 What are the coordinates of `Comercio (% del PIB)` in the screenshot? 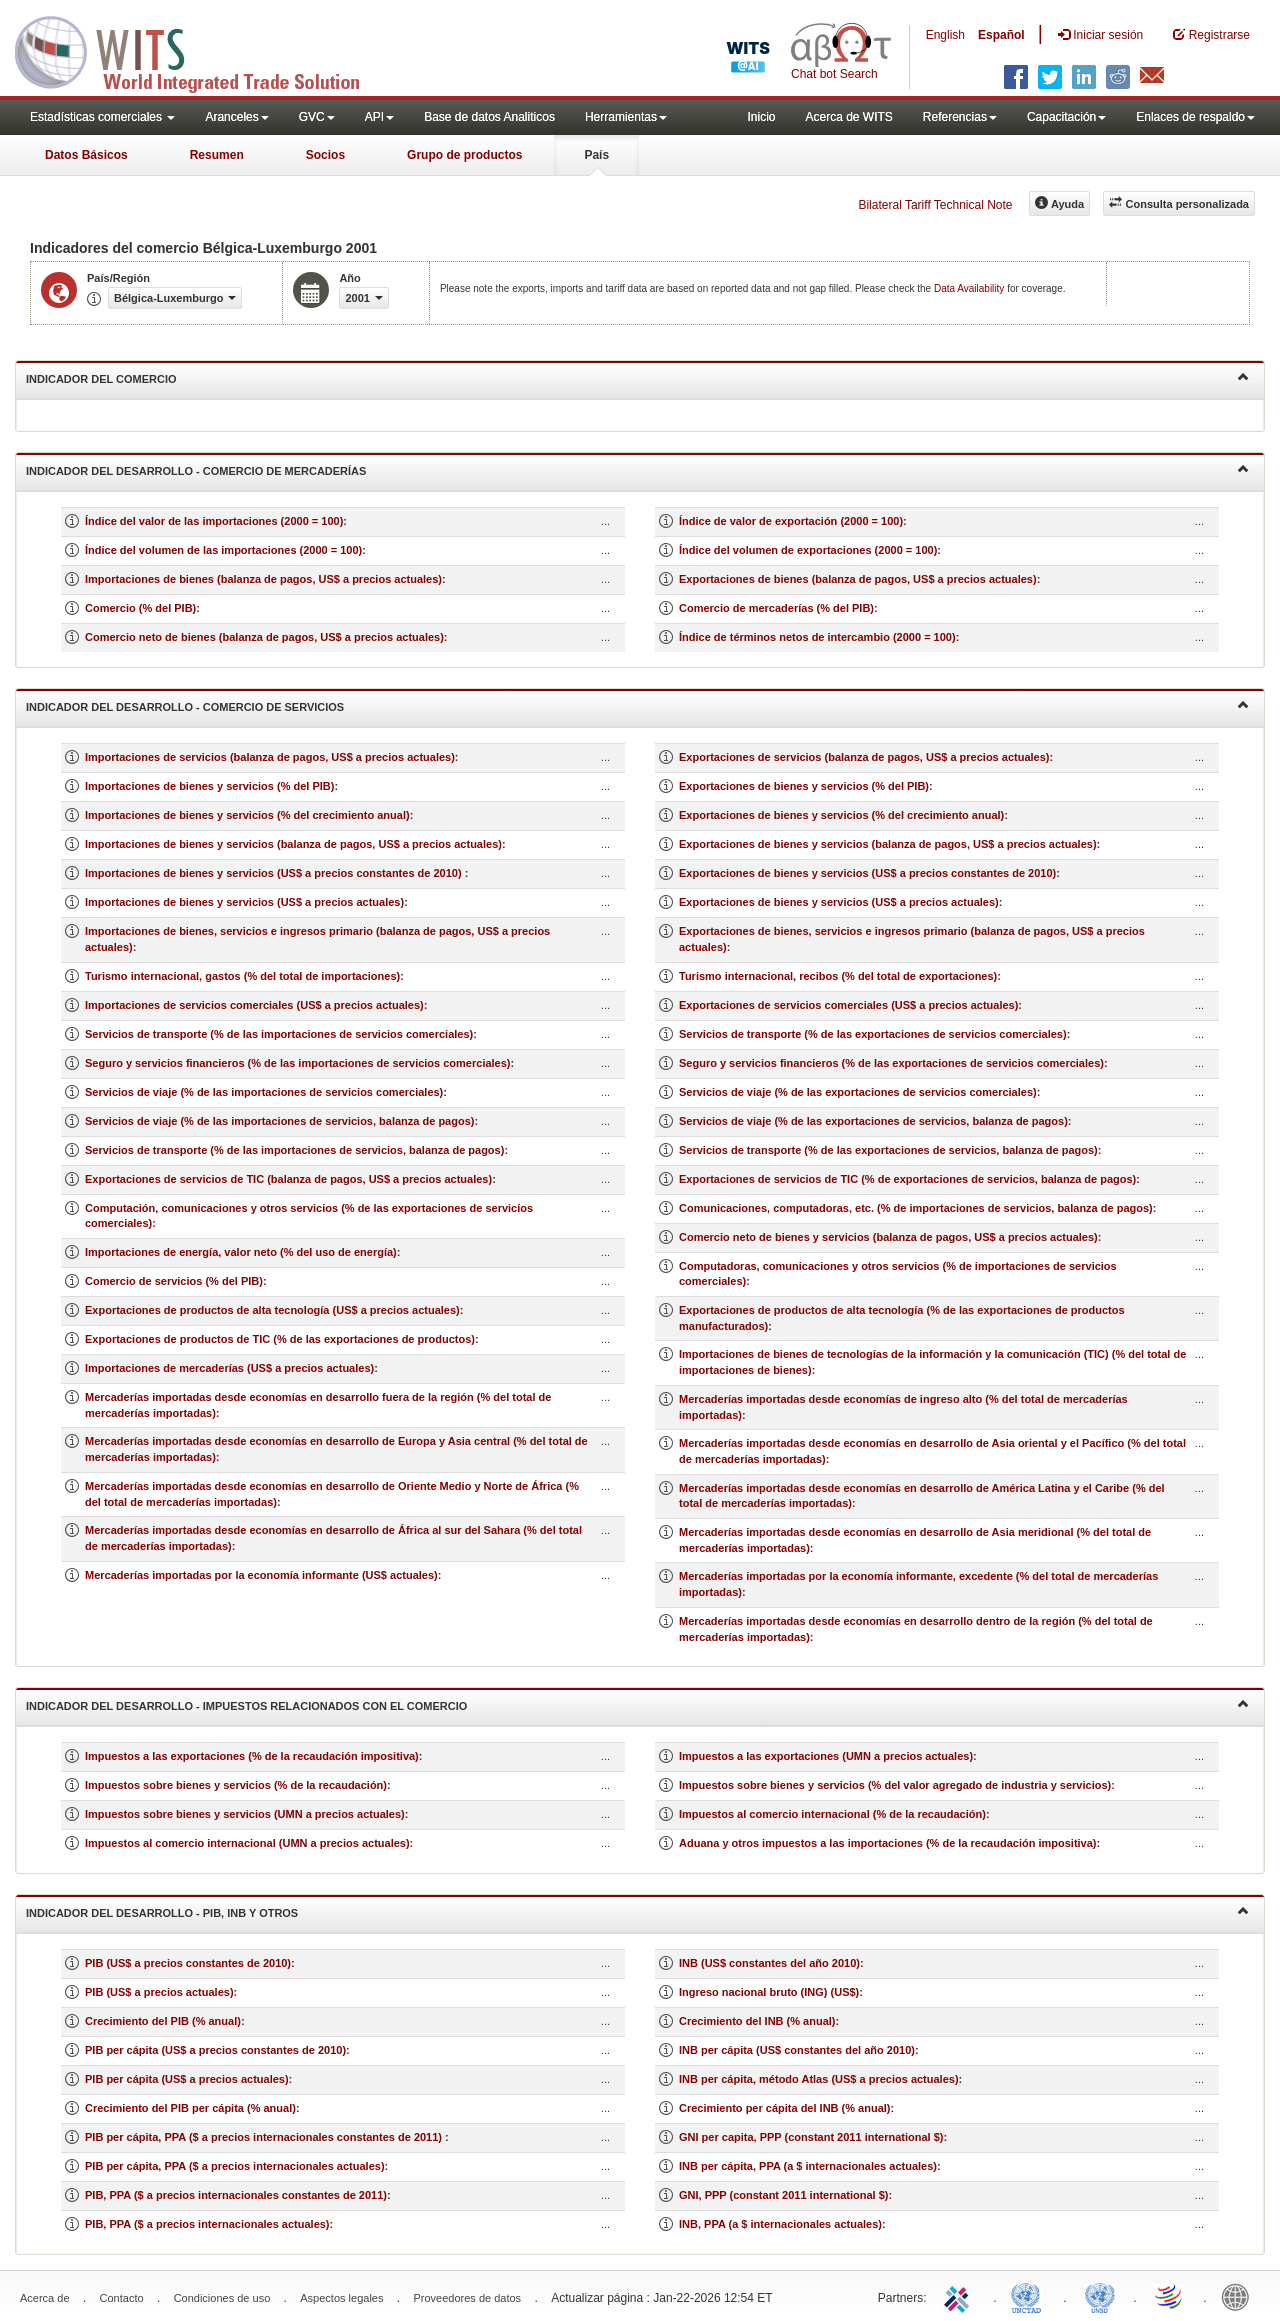 It's located at (140, 608).